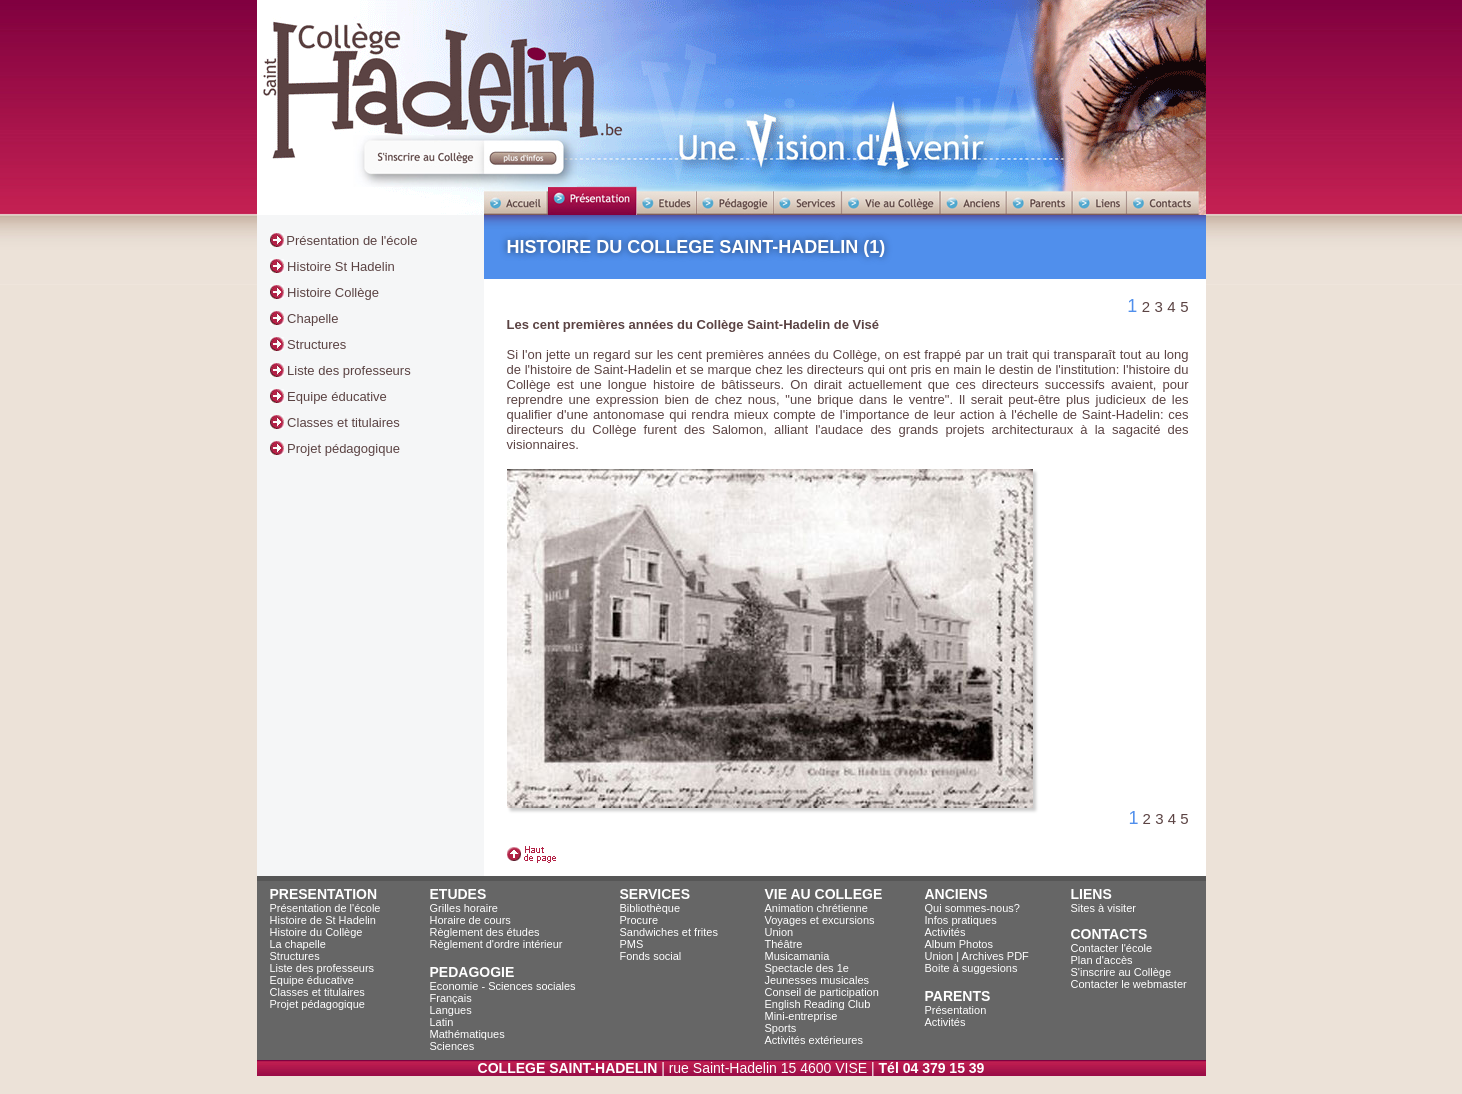 This screenshot has height=1094, width=1462. Describe the element at coordinates (467, 1034) in the screenshot. I see `Mathématiques` at that location.